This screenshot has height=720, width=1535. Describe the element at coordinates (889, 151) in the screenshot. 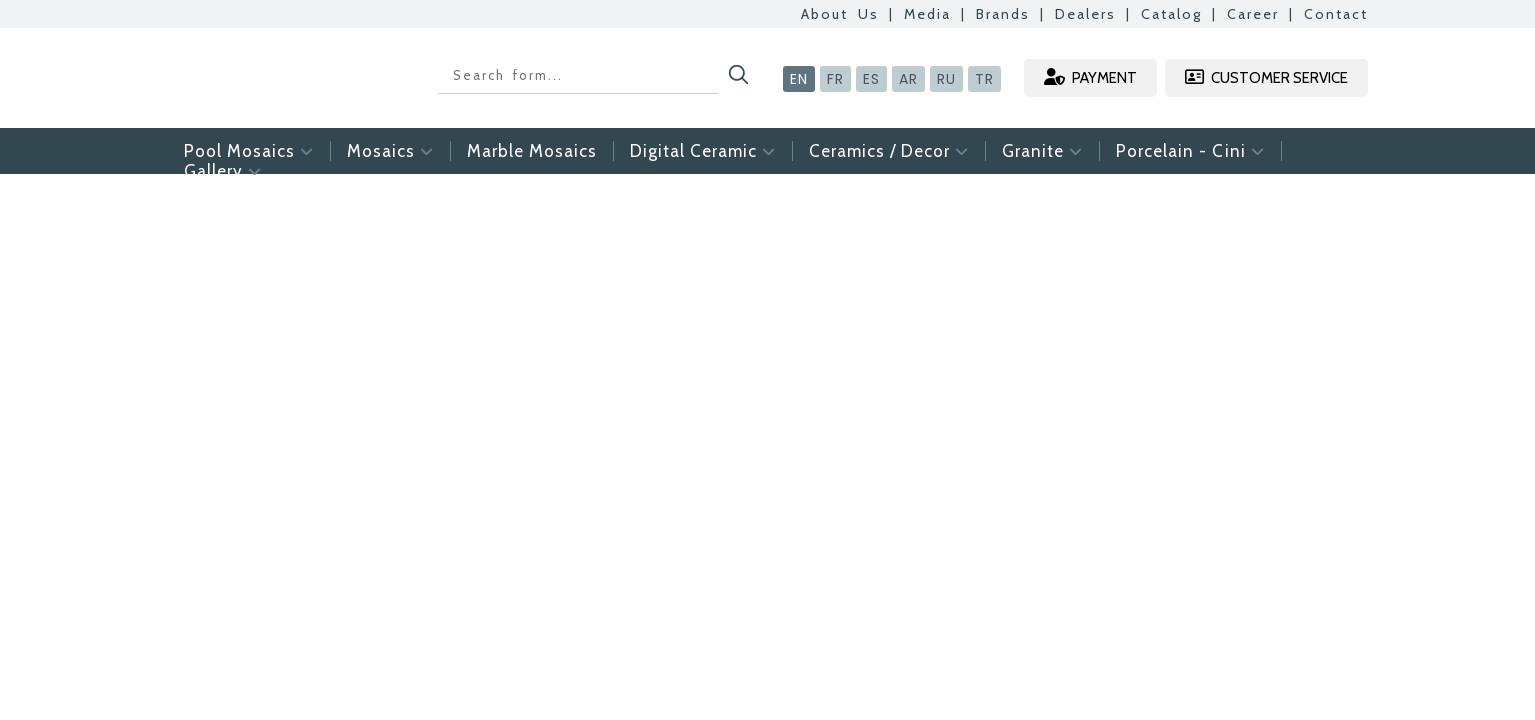

I see `Ceramics / Decor` at that location.